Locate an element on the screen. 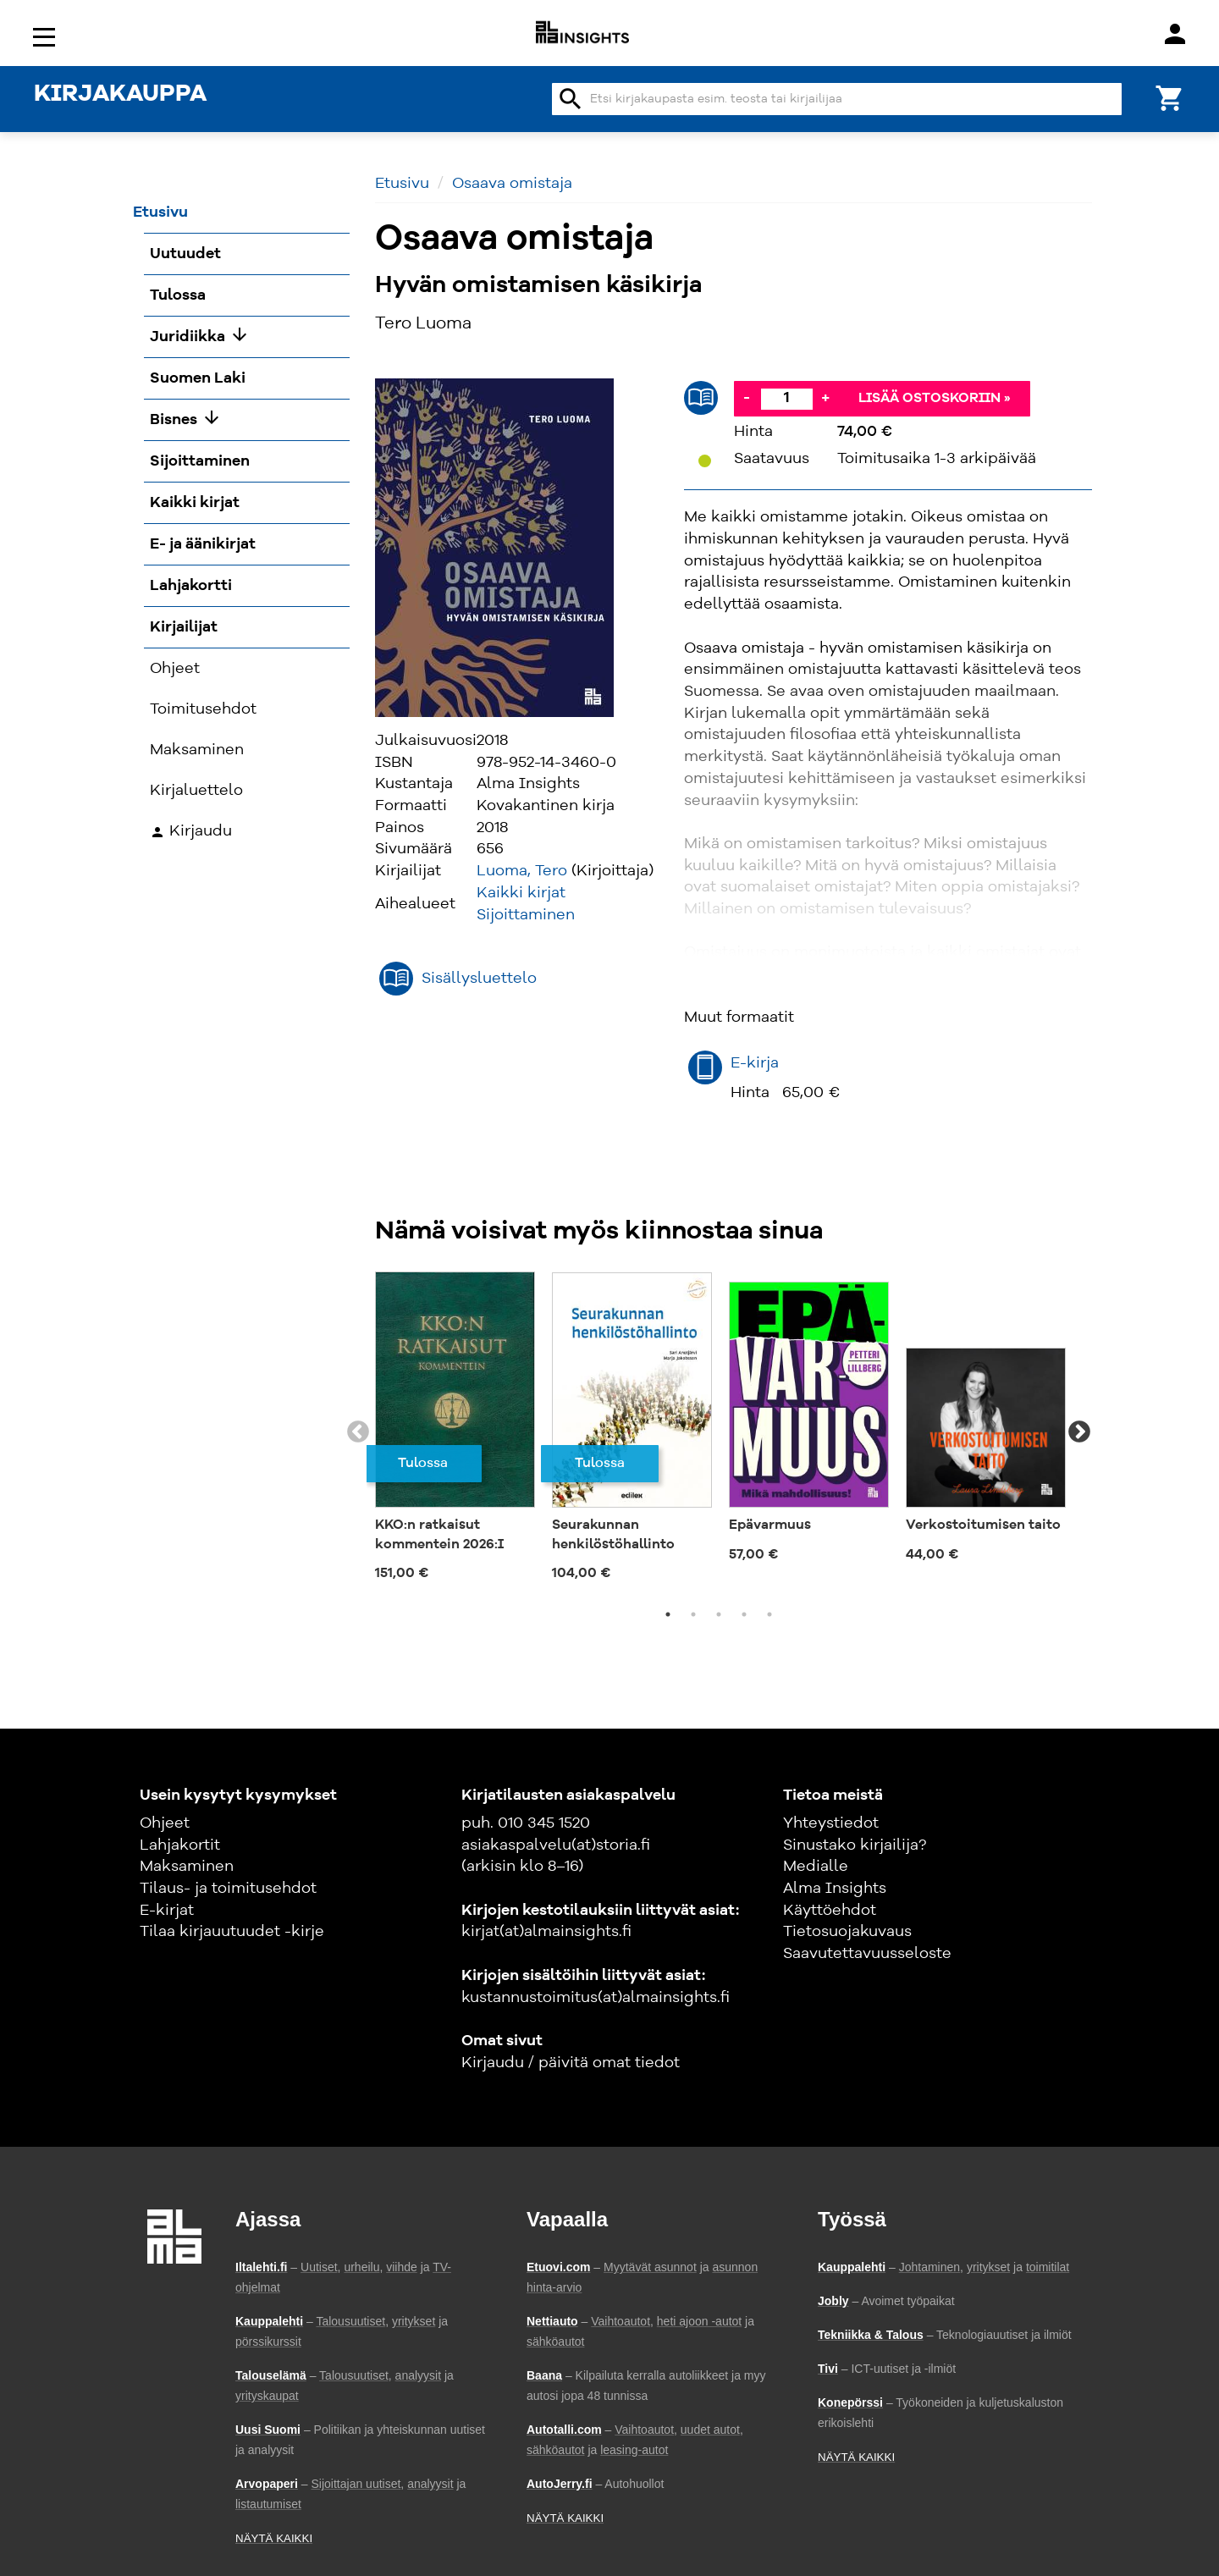 Image resolution: width=1219 pixels, height=2576 pixels. [Ostoskori] is located at coordinates (1170, 97).